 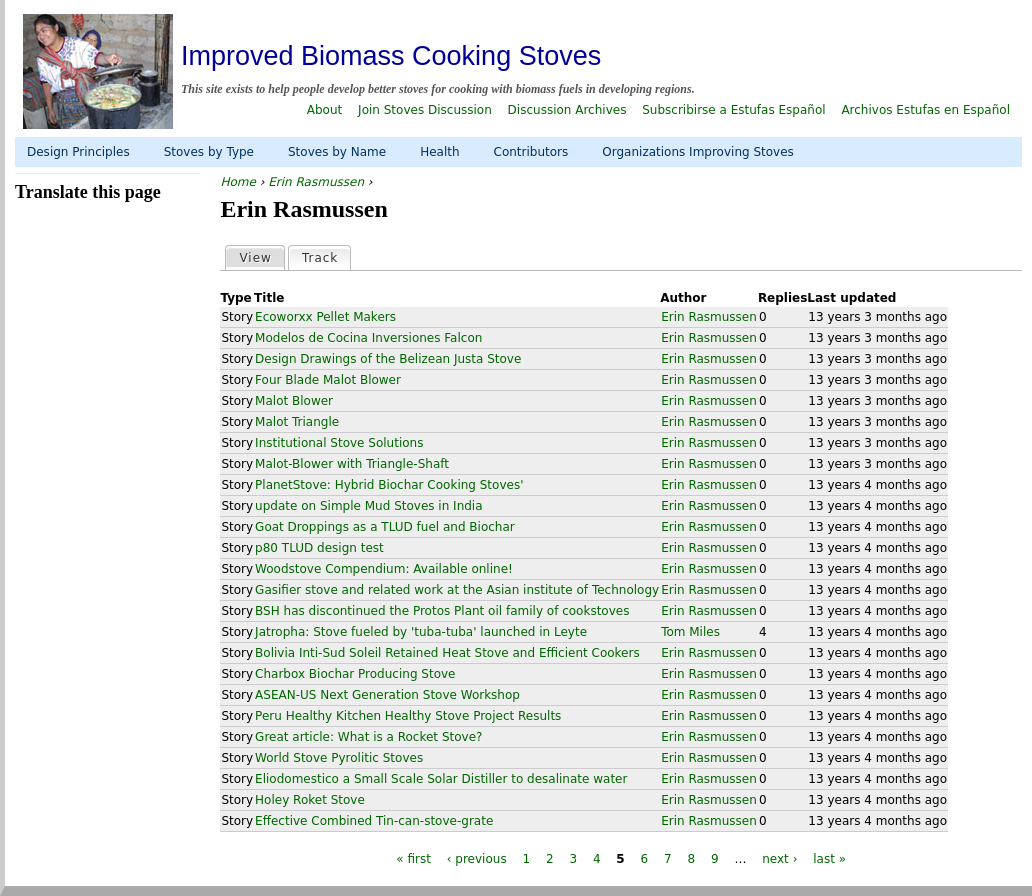 What do you see at coordinates (316, 182) in the screenshot?
I see `Erin Rasmussen` at bounding box center [316, 182].